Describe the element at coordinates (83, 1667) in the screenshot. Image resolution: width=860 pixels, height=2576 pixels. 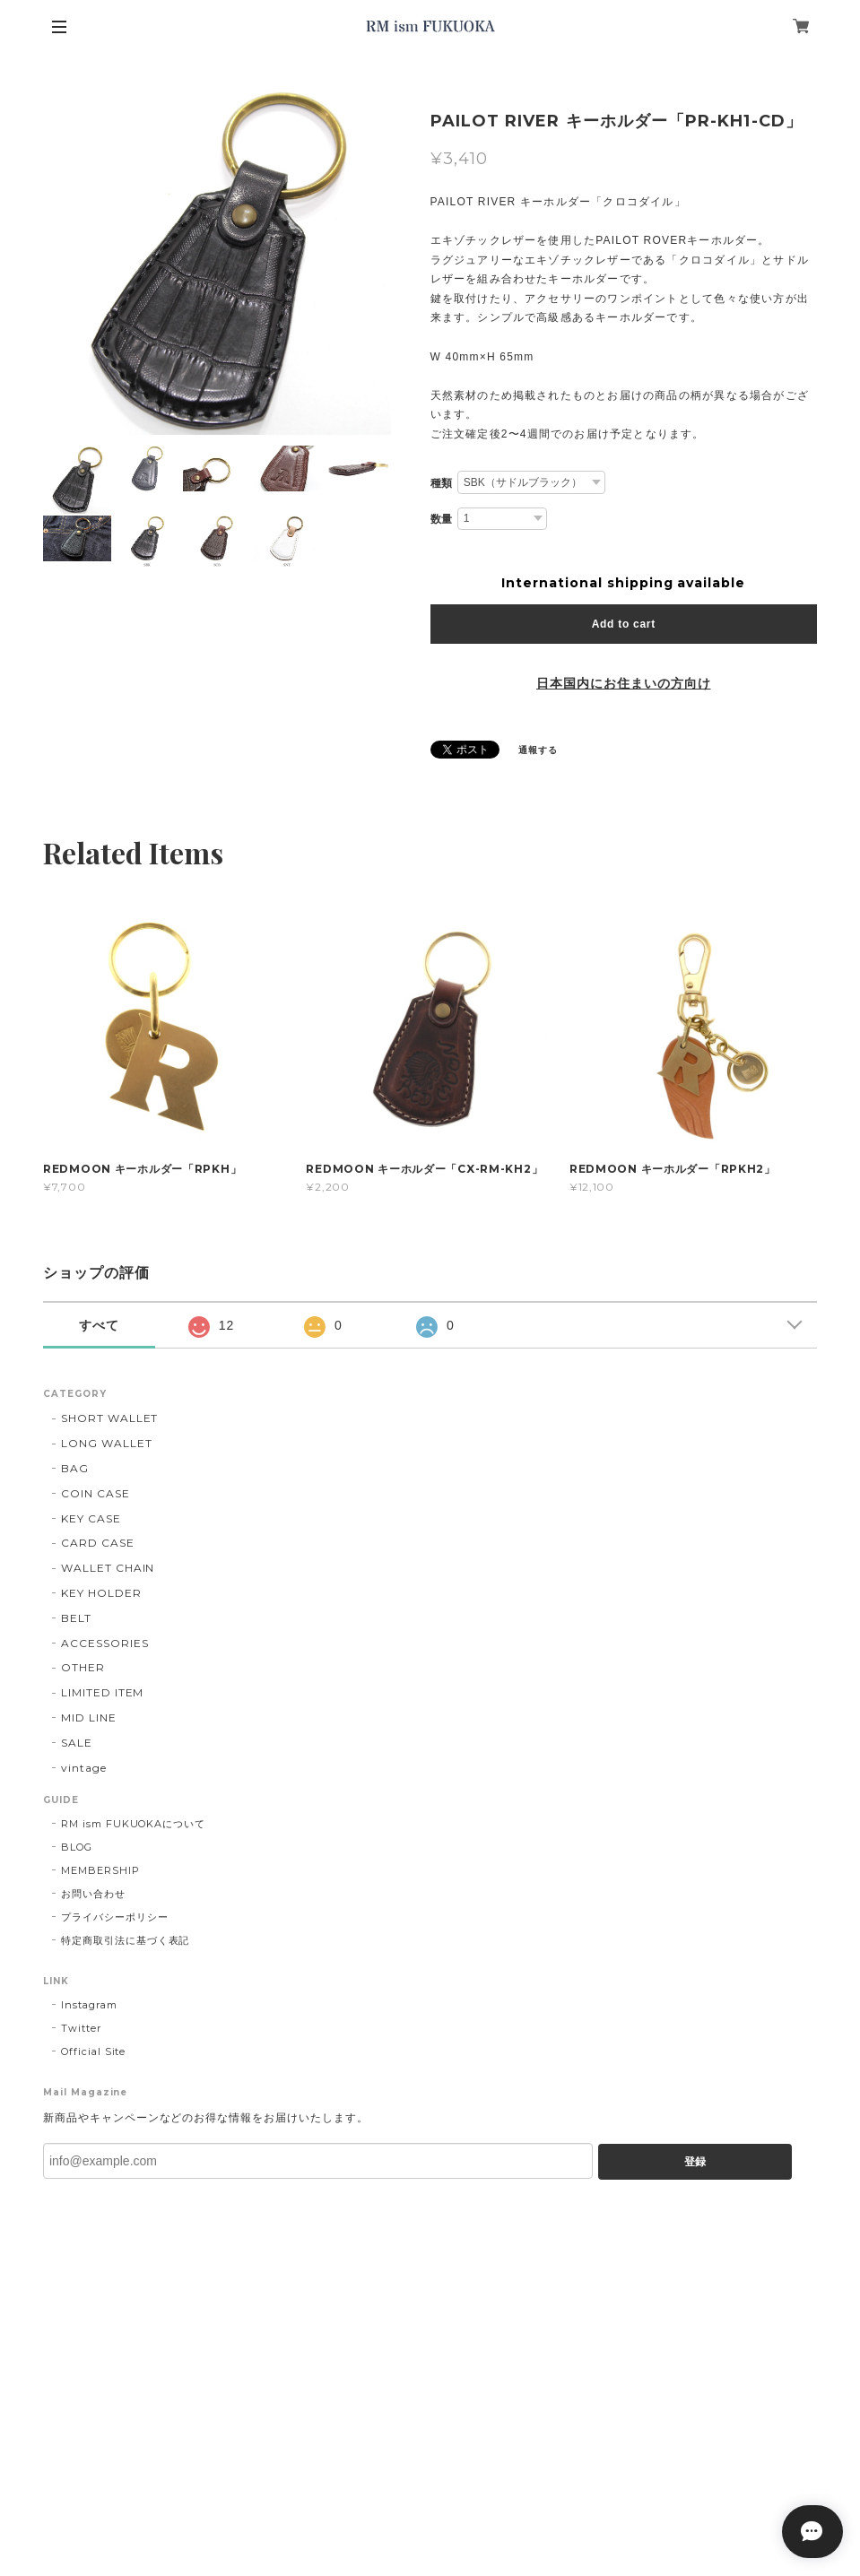
I see `OTHER` at that location.